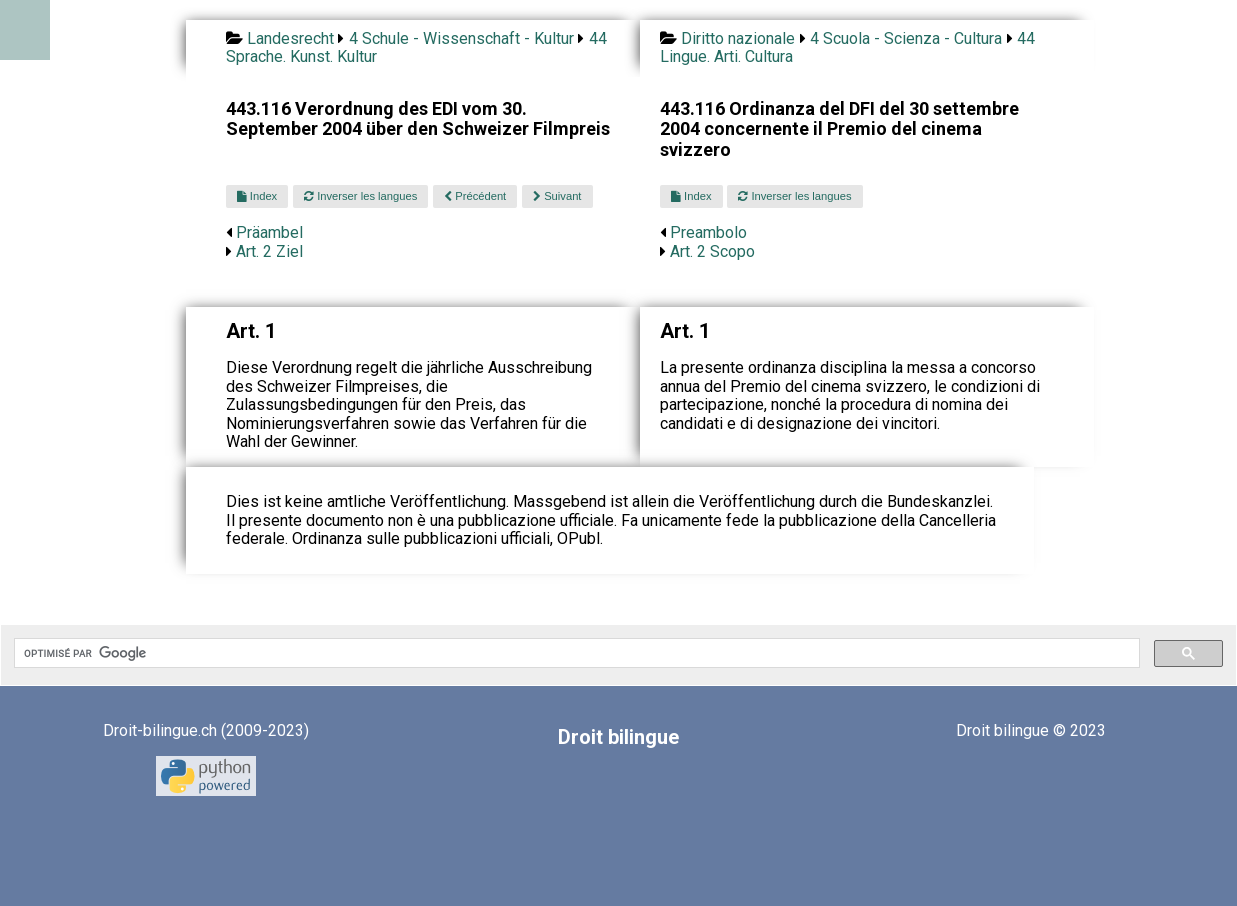  Describe the element at coordinates (557, 196) in the screenshot. I see `Suivant` at that location.